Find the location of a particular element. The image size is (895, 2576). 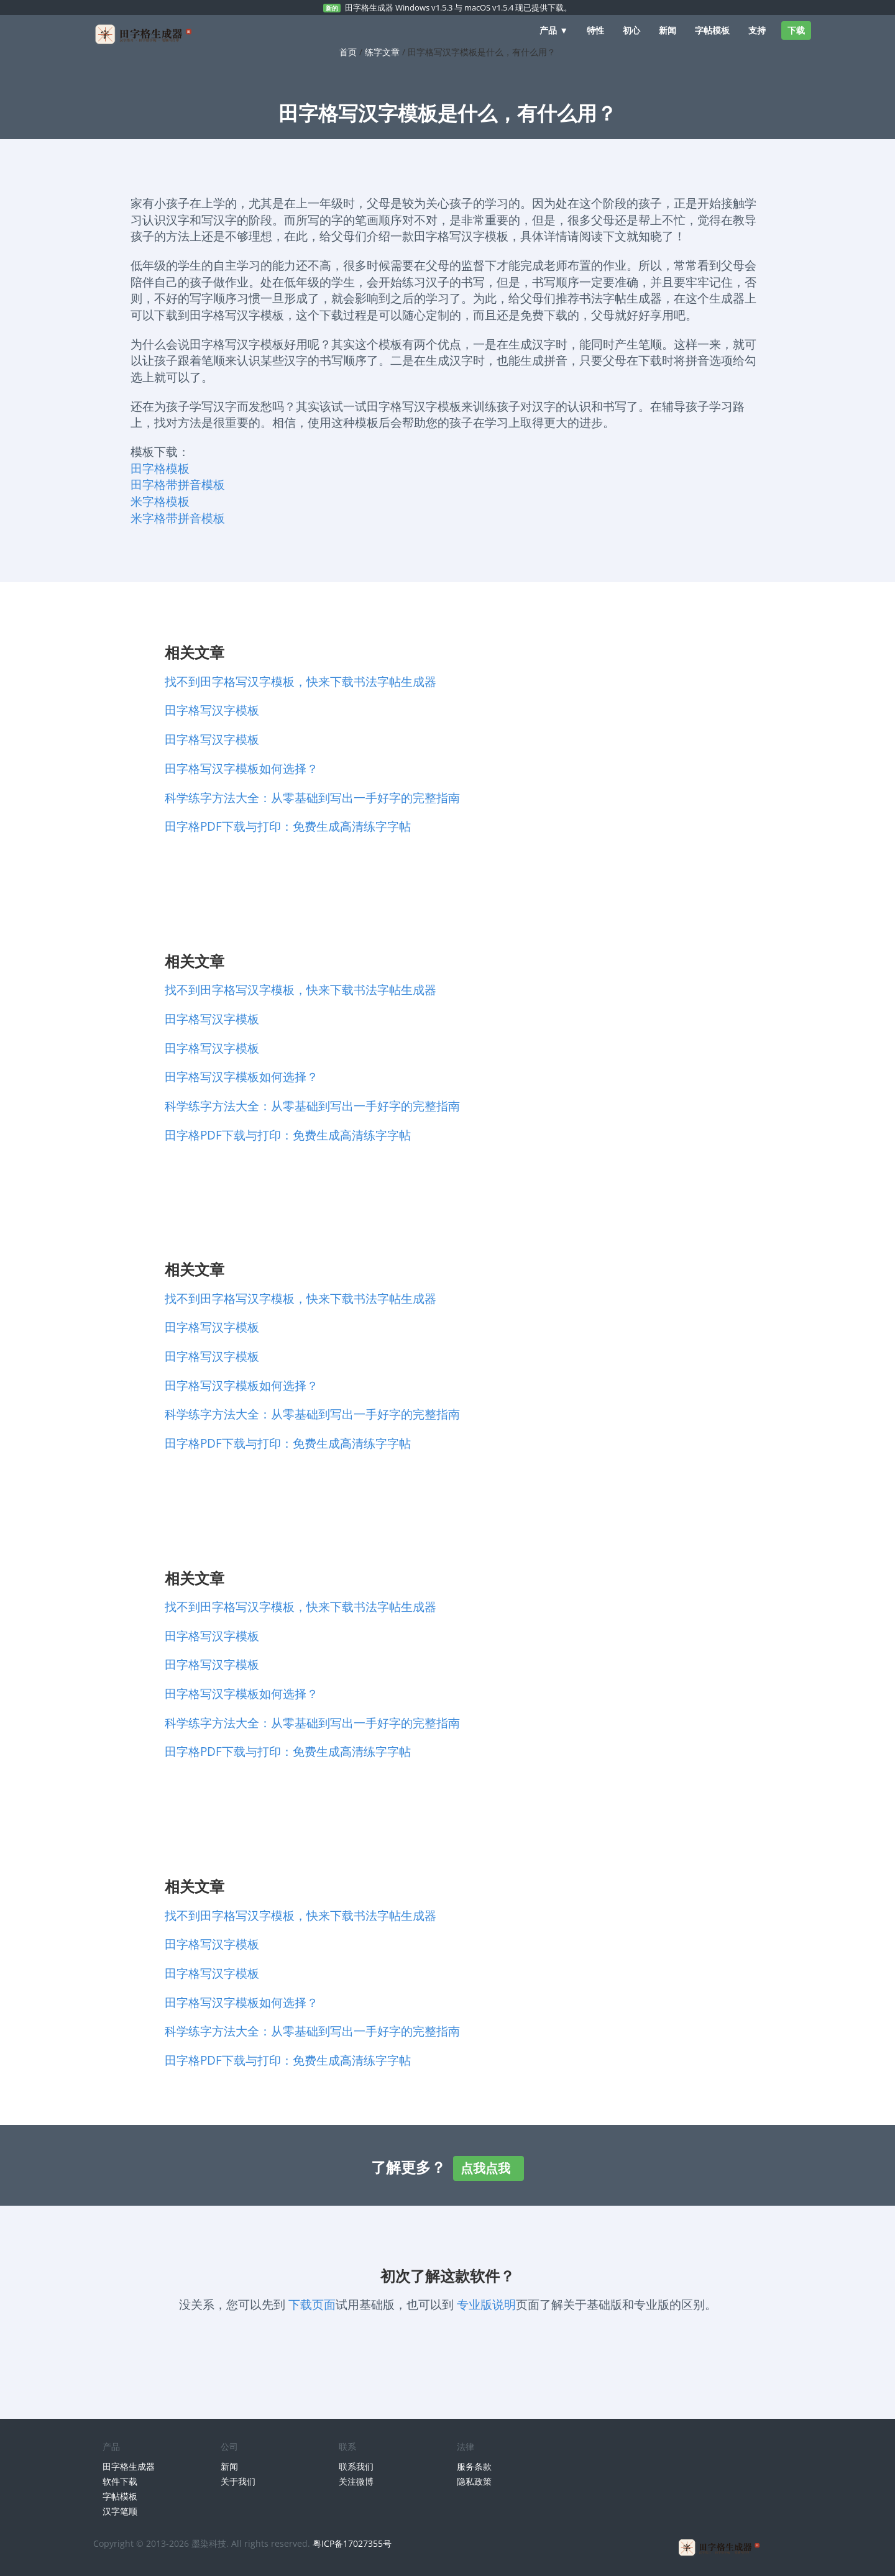

专业版说明 is located at coordinates (486, 2304).